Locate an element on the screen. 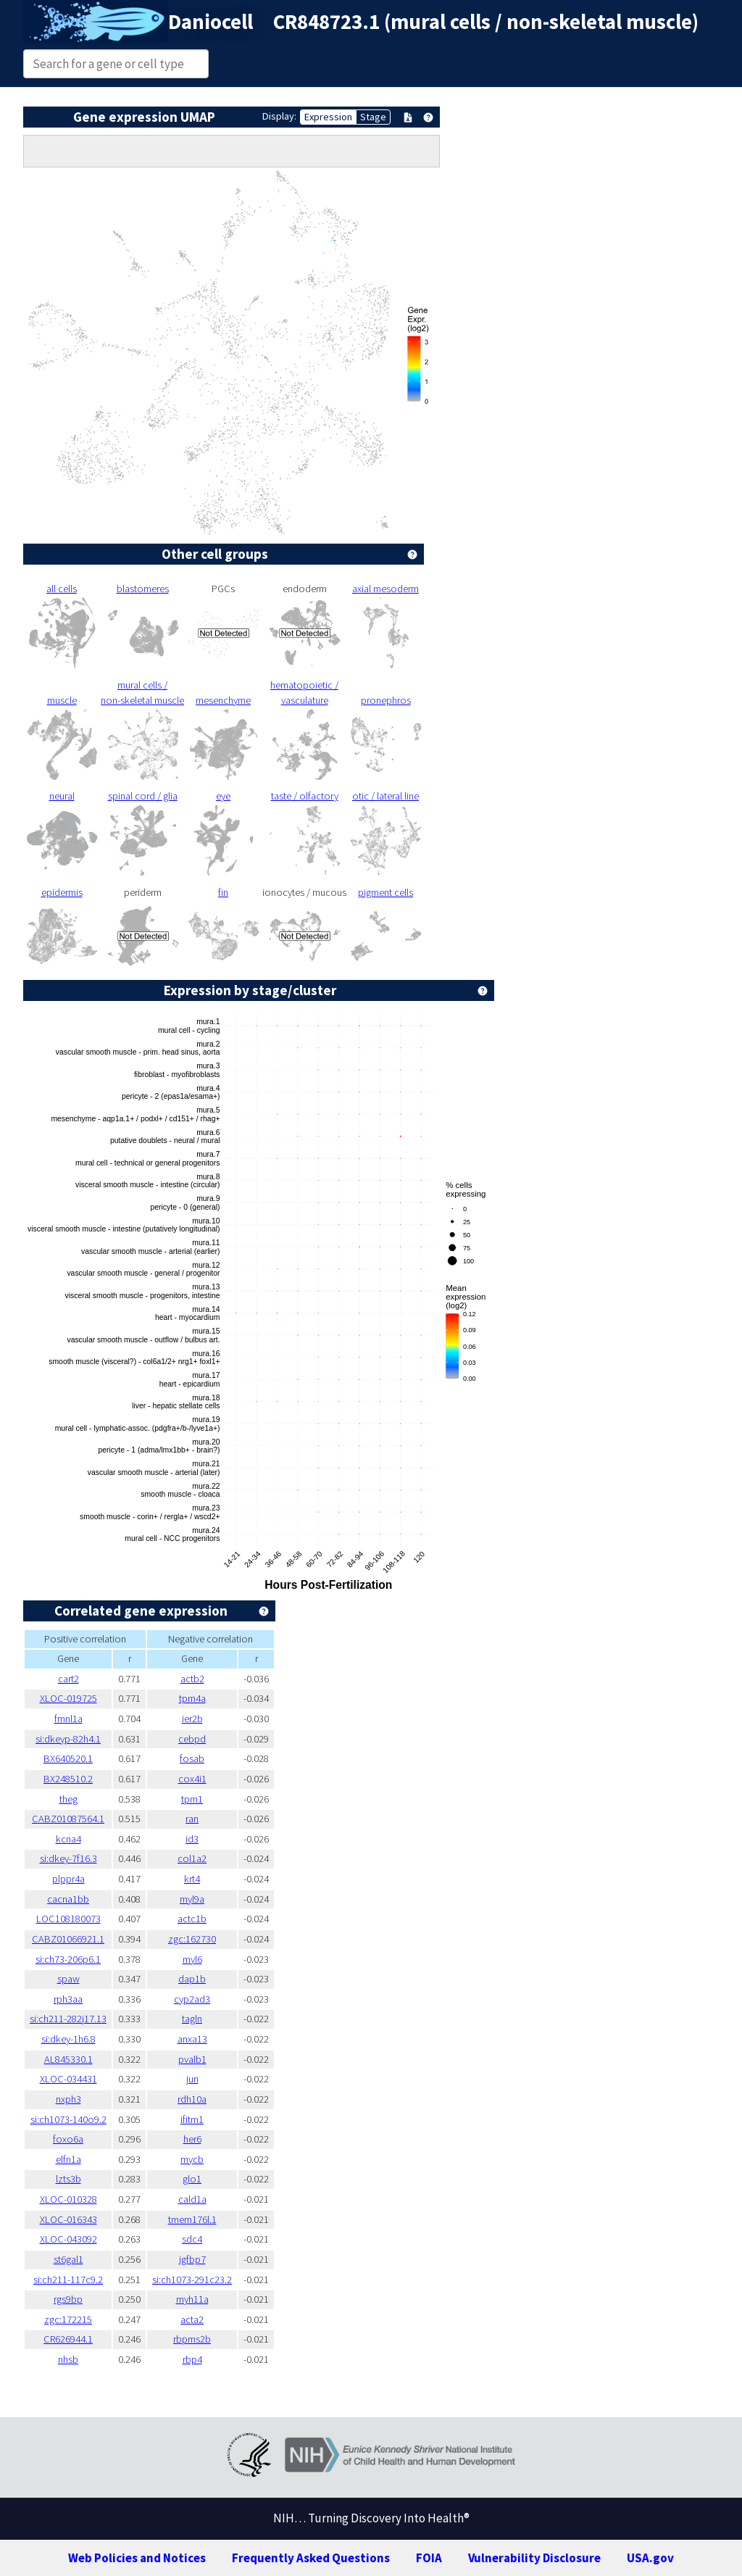  myl9a is located at coordinates (192, 1899).